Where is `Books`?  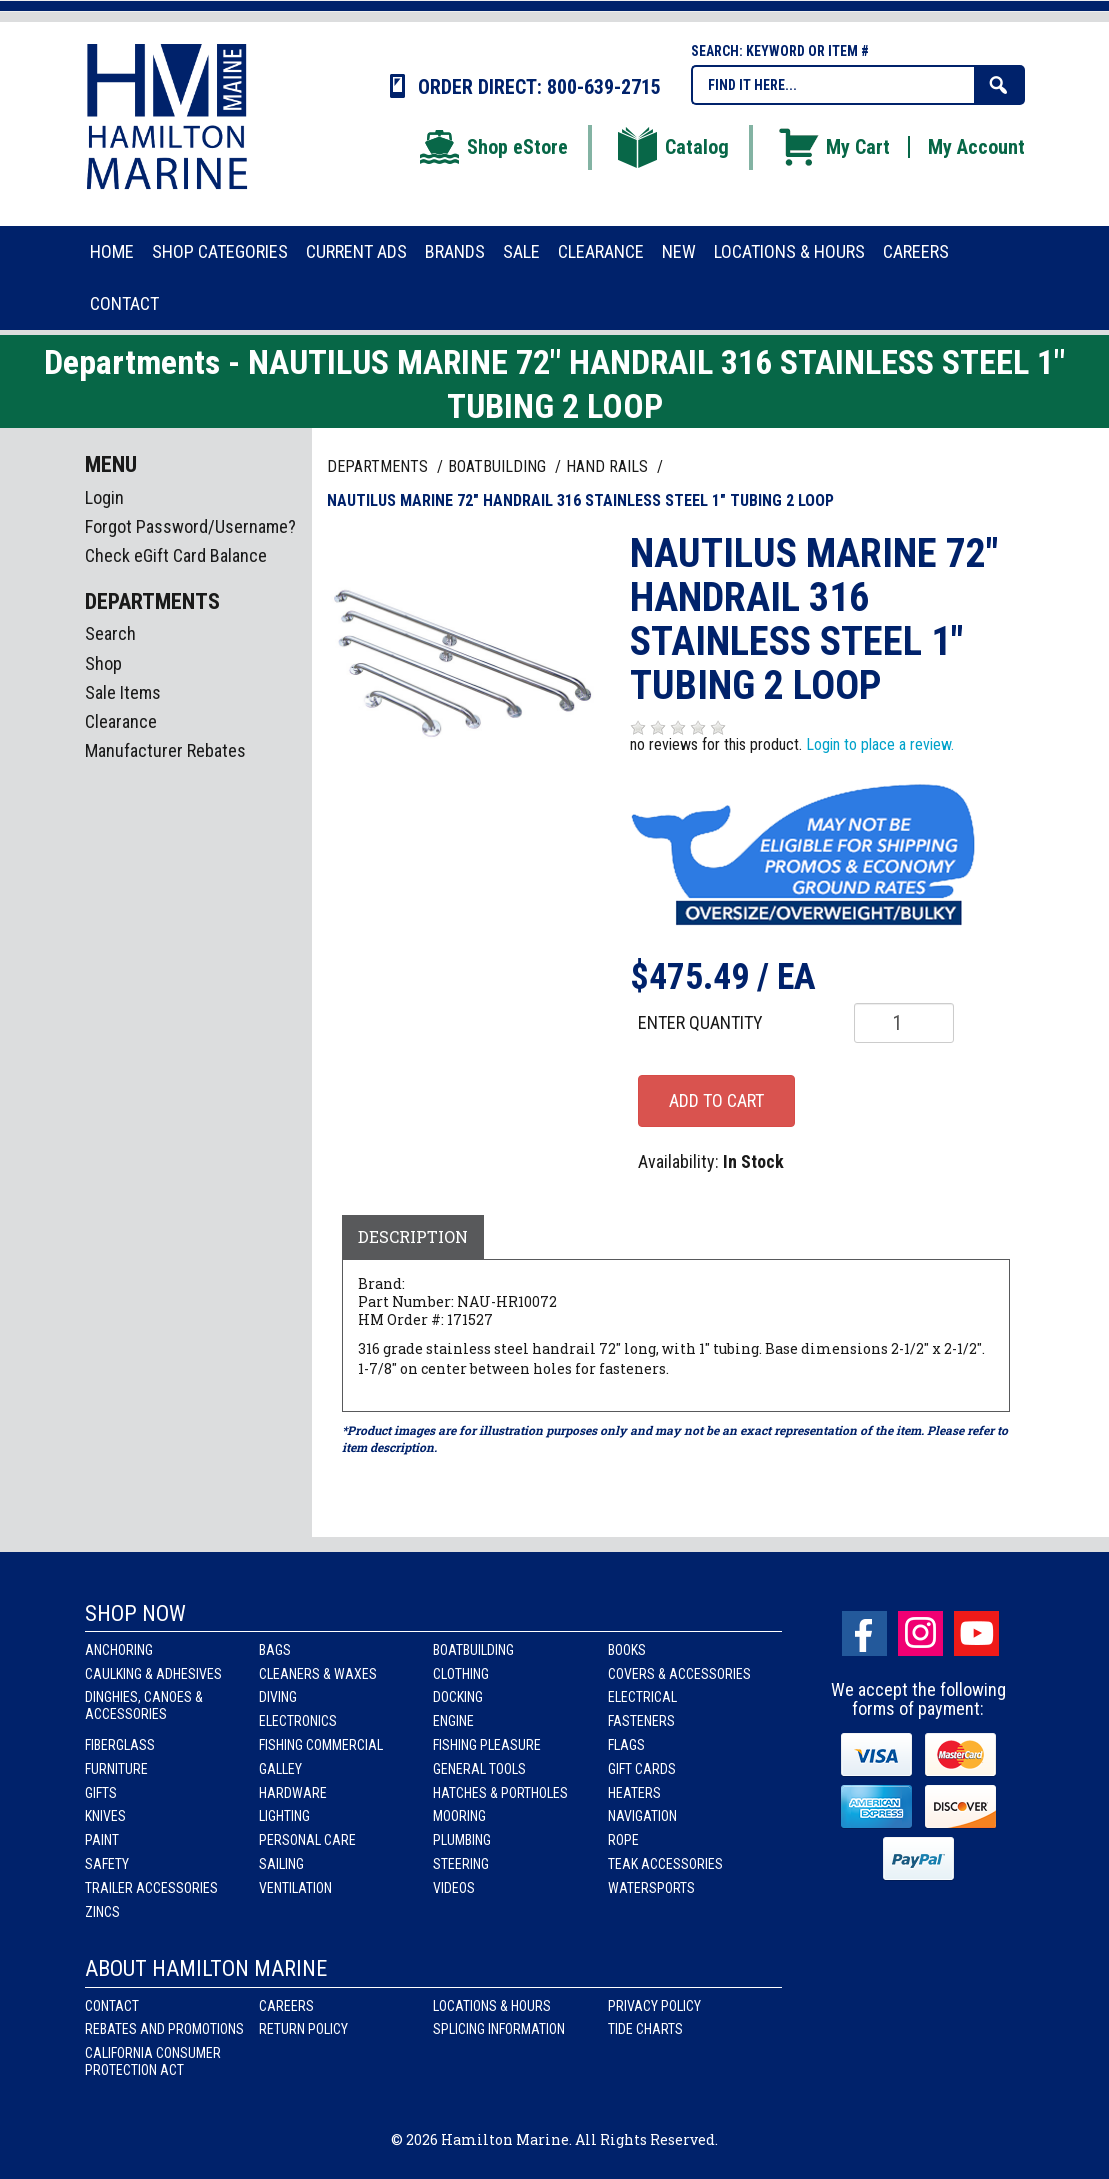 Books is located at coordinates (627, 1650).